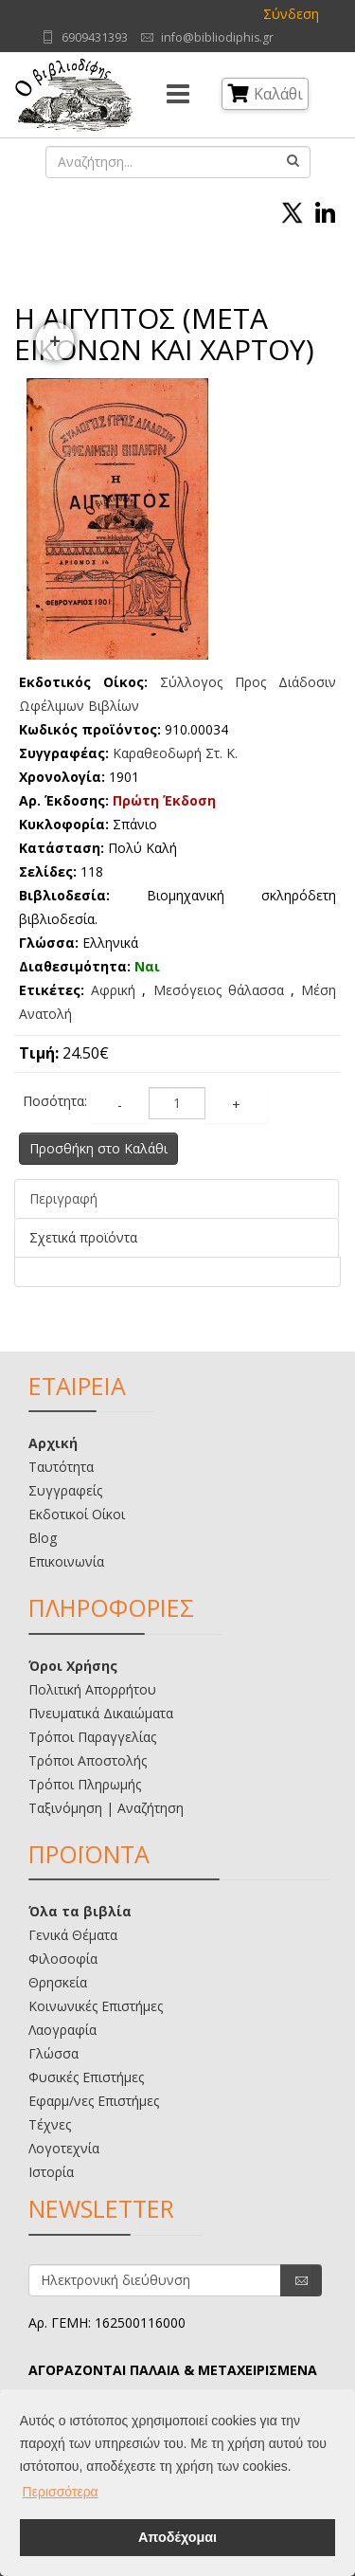 This screenshot has height=2576, width=355. What do you see at coordinates (63, 1198) in the screenshot?
I see `Περιγραφή` at bounding box center [63, 1198].